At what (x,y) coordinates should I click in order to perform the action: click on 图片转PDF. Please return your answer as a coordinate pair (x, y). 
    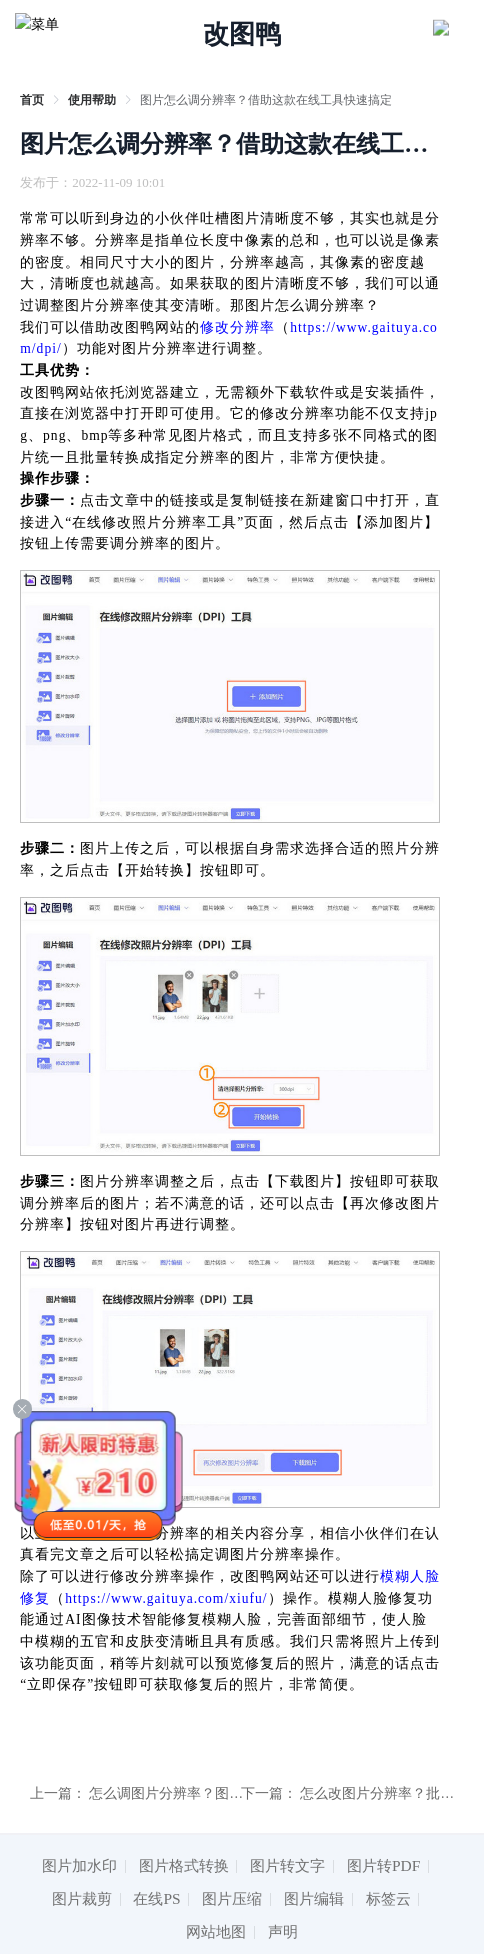
    Looking at the image, I should click on (383, 1865).